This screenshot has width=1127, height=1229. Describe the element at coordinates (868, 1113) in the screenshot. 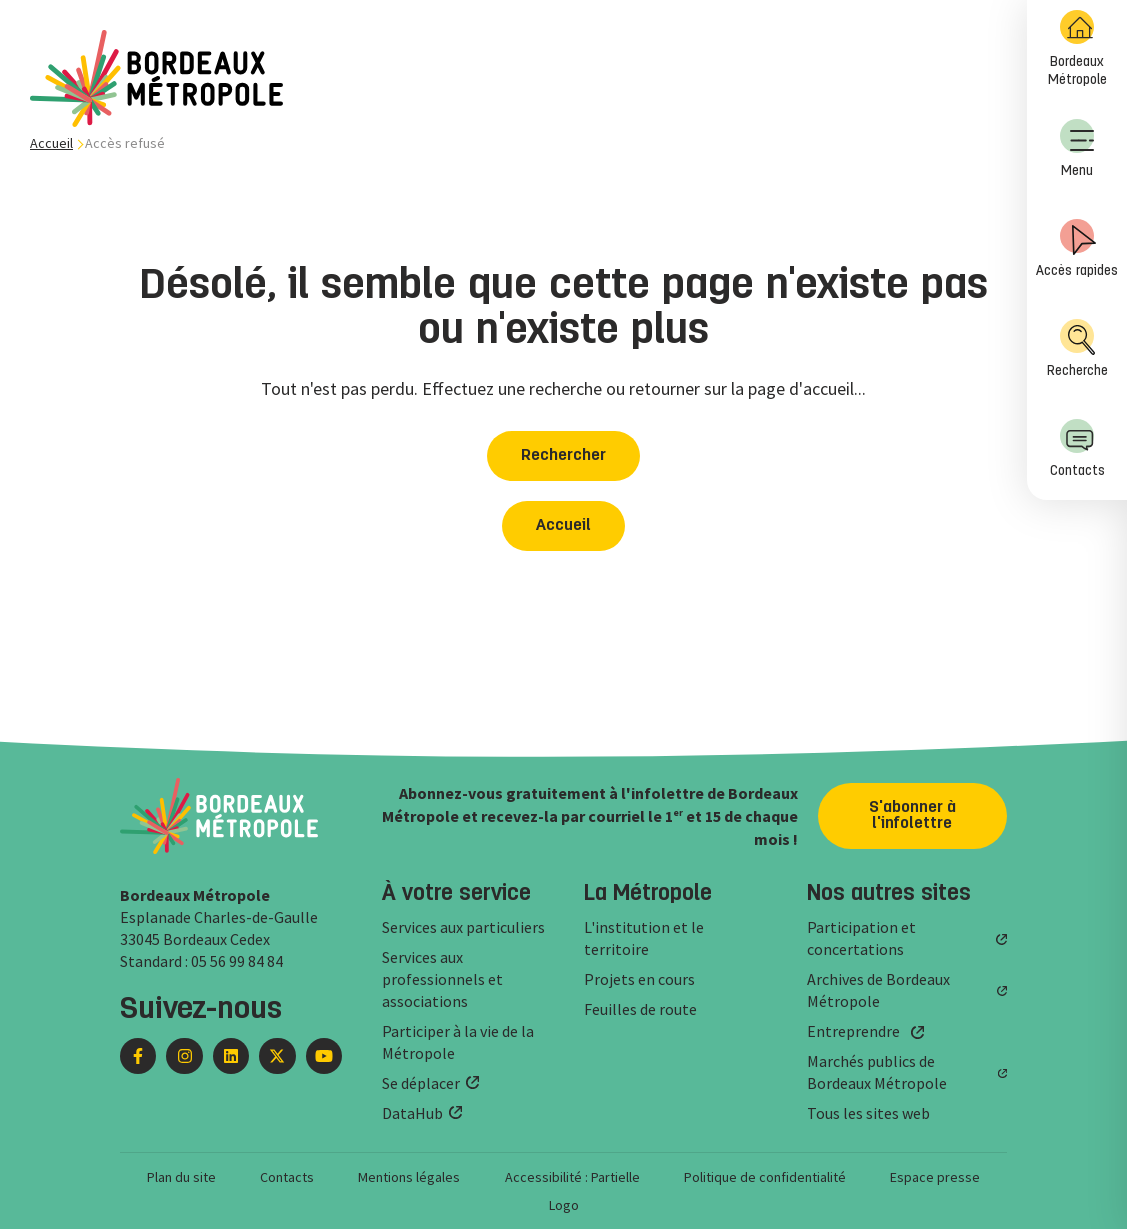

I see `Tous les sites web` at that location.